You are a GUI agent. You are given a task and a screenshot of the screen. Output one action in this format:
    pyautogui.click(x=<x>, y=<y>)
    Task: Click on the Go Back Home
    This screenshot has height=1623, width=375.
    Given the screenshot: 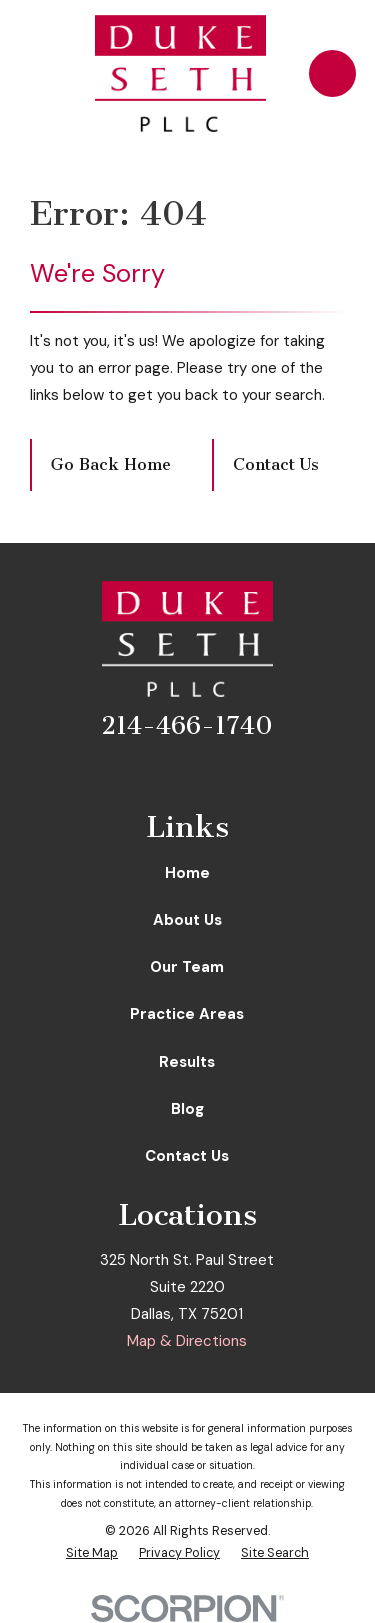 What is the action you would take?
    pyautogui.click(x=111, y=464)
    